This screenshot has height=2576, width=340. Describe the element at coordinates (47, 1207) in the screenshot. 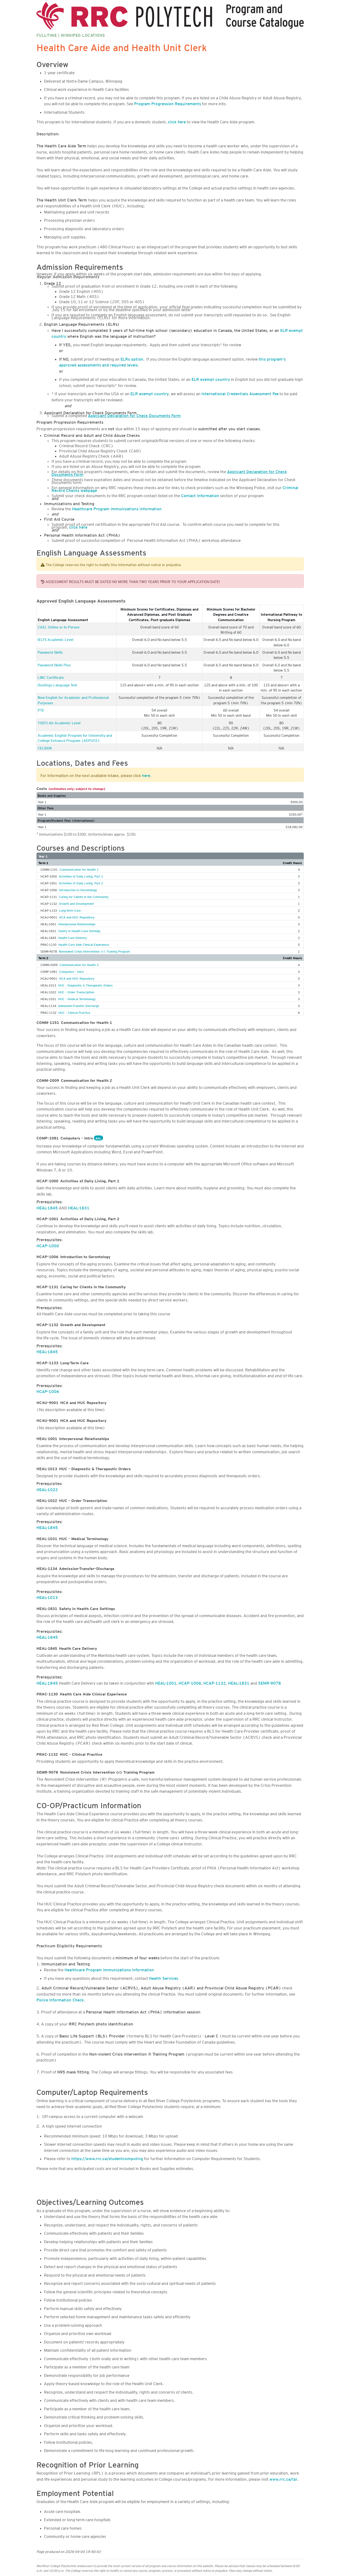

I see `HEAL-1845` at that location.